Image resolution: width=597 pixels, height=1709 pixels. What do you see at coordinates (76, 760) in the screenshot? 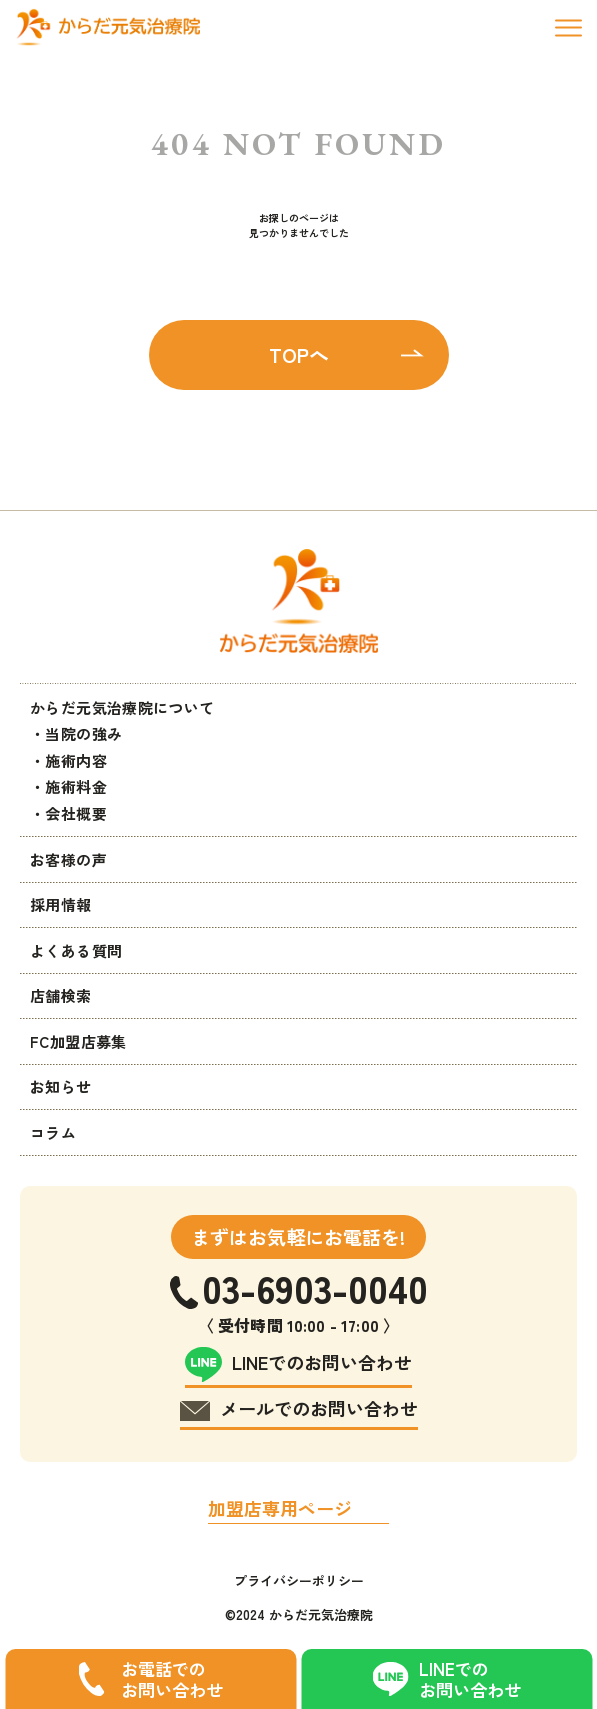
I see `施術内容` at bounding box center [76, 760].